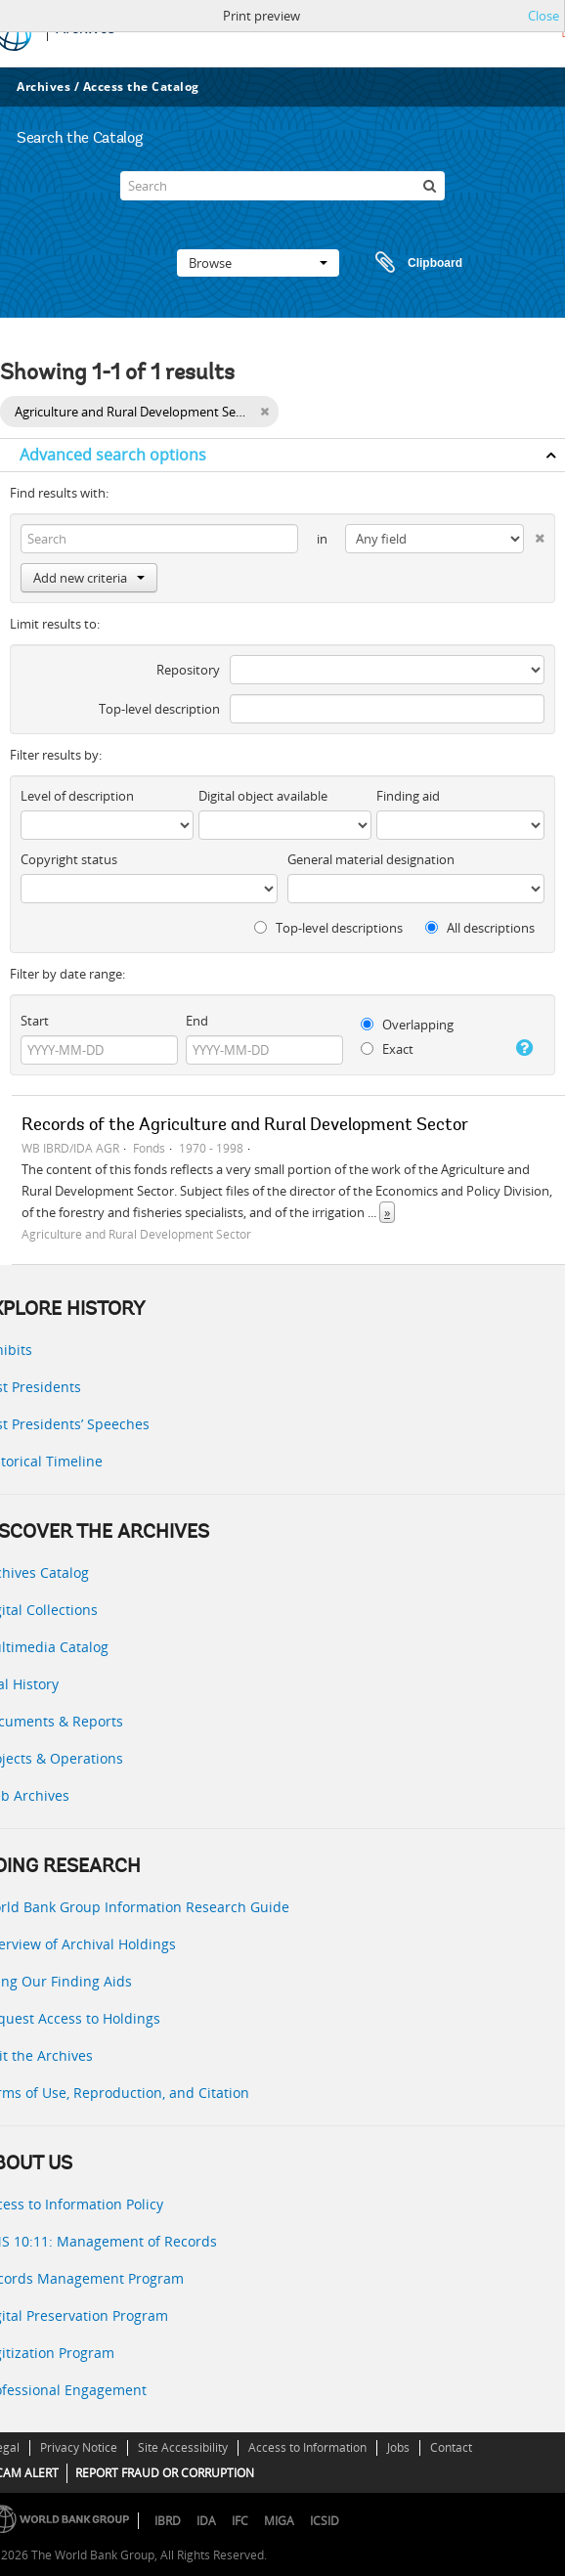 This screenshot has height=2576, width=565. I want to click on Clipboard, so click(410, 263).